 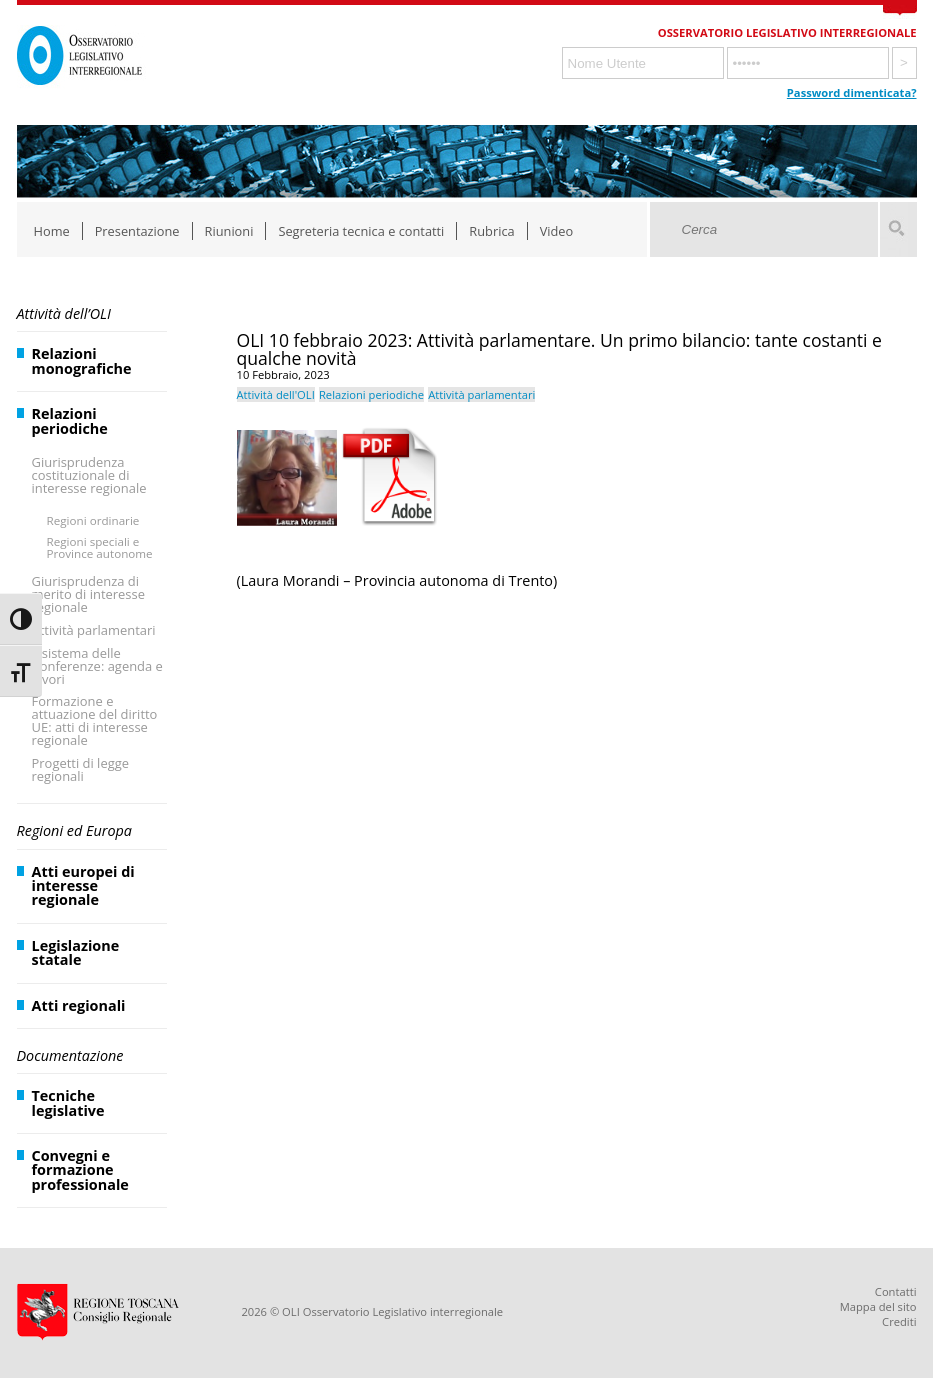 What do you see at coordinates (276, 394) in the screenshot?
I see `Attività dell'OLI` at bounding box center [276, 394].